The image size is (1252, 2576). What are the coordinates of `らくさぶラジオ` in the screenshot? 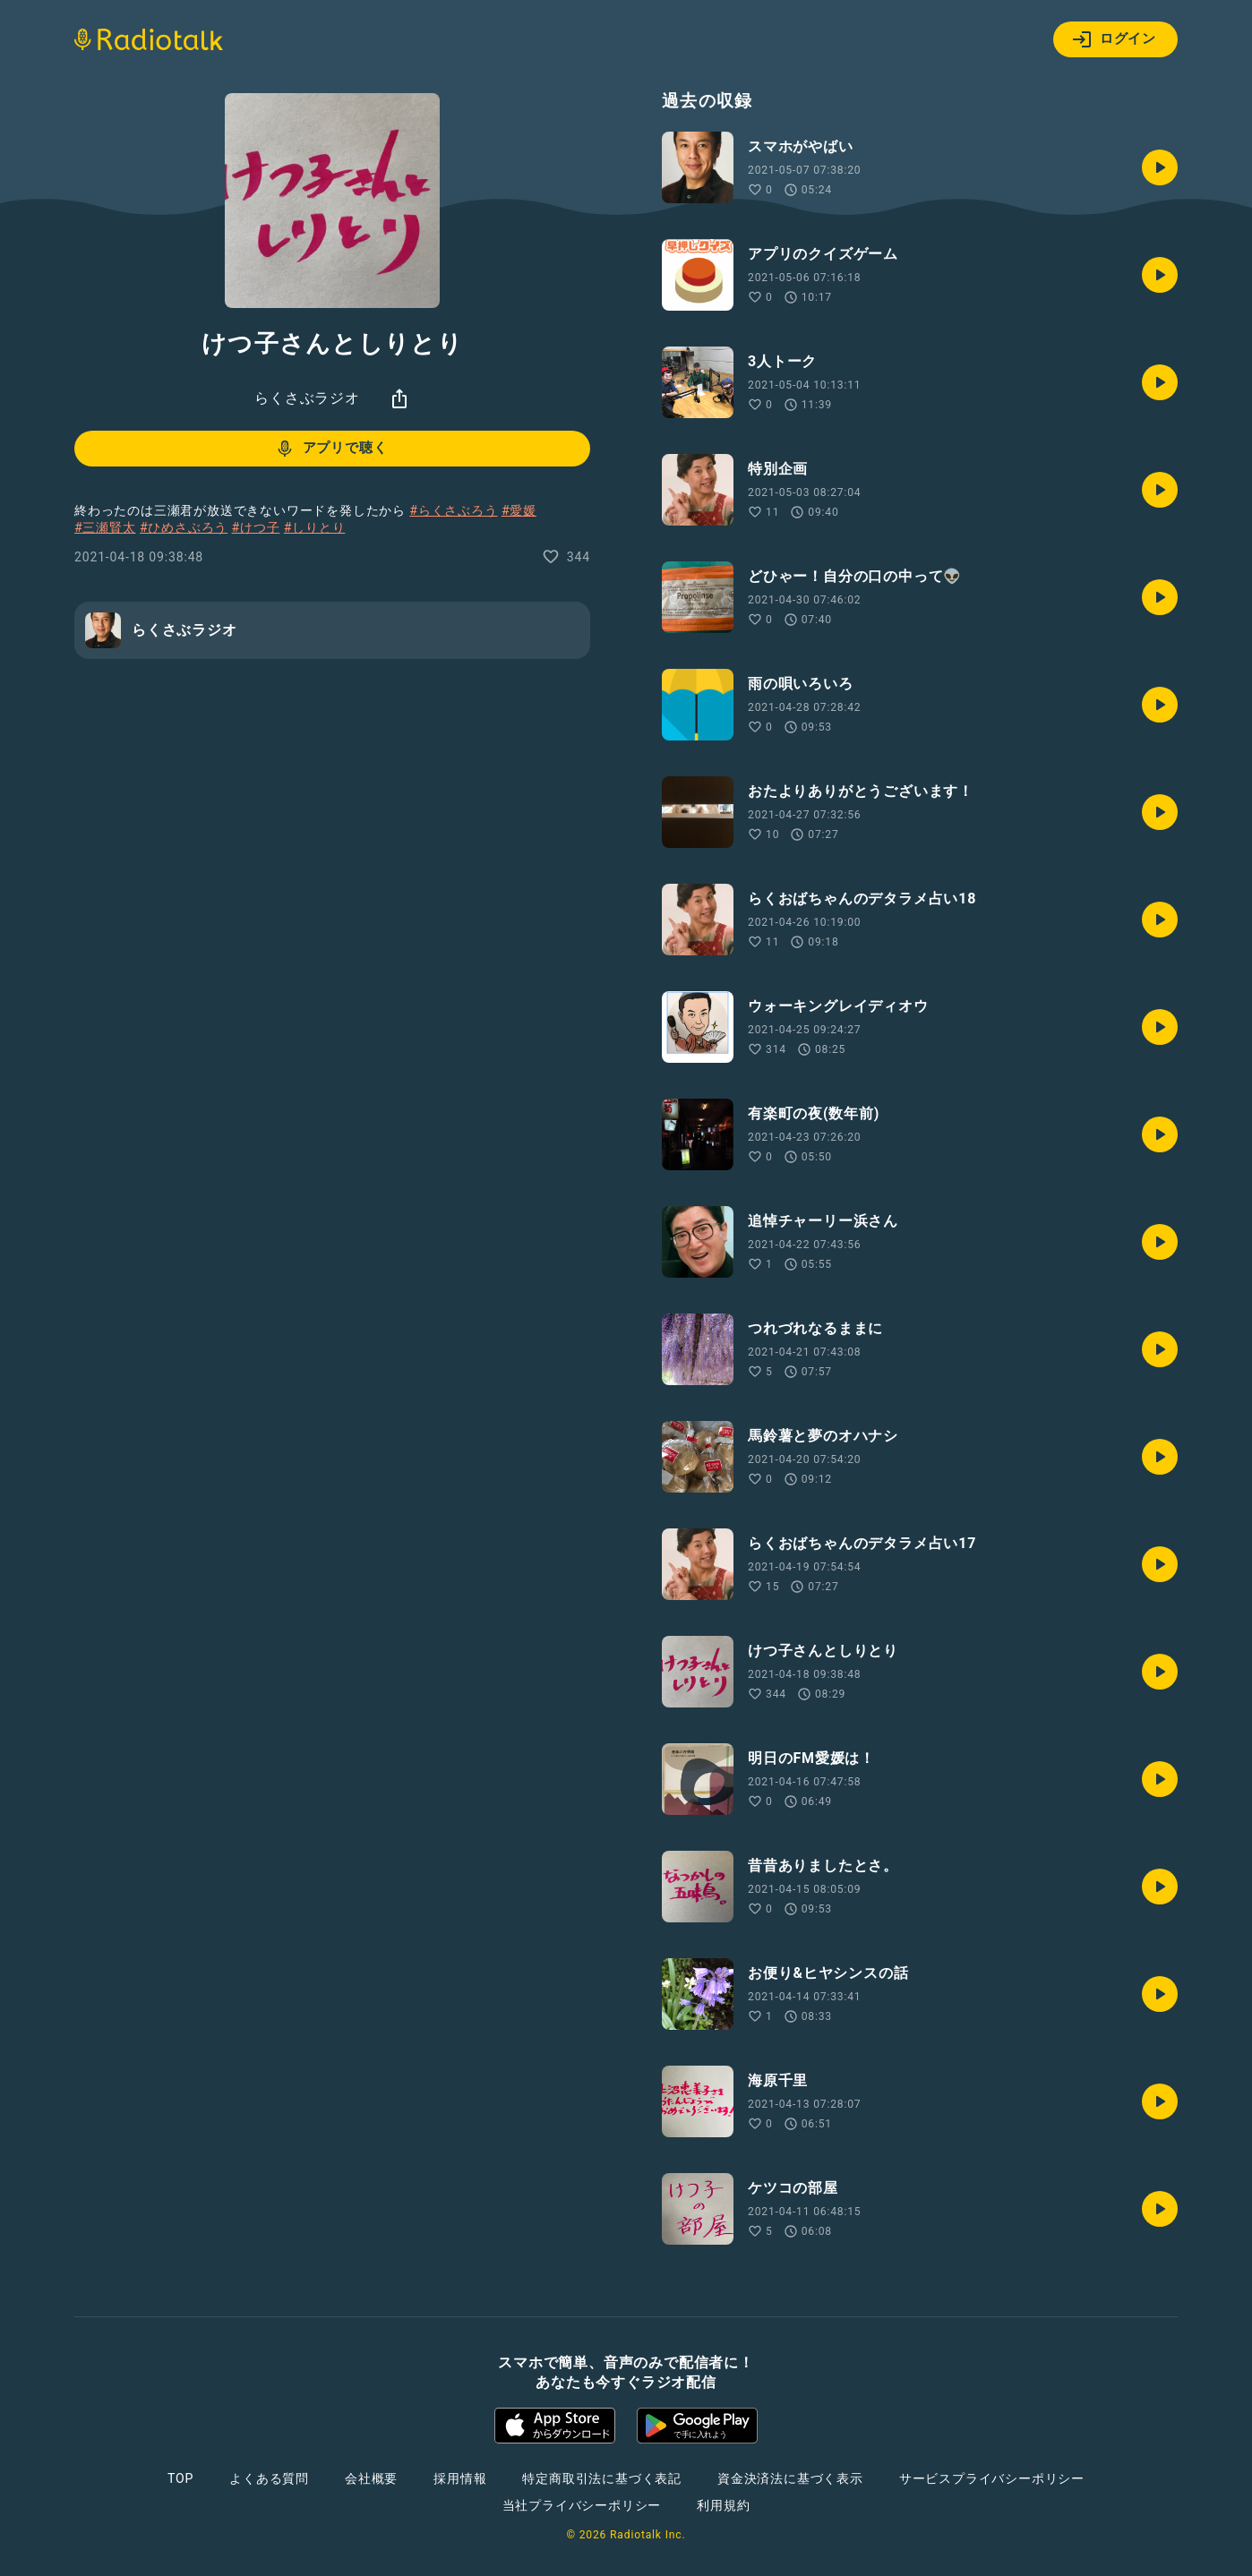 It's located at (307, 398).